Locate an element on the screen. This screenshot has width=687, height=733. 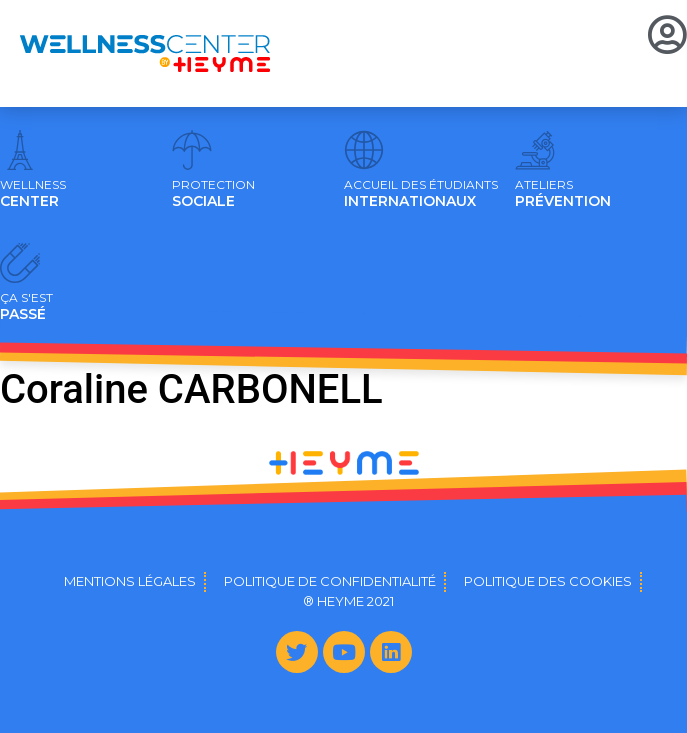
CENTER is located at coordinates (33, 194).